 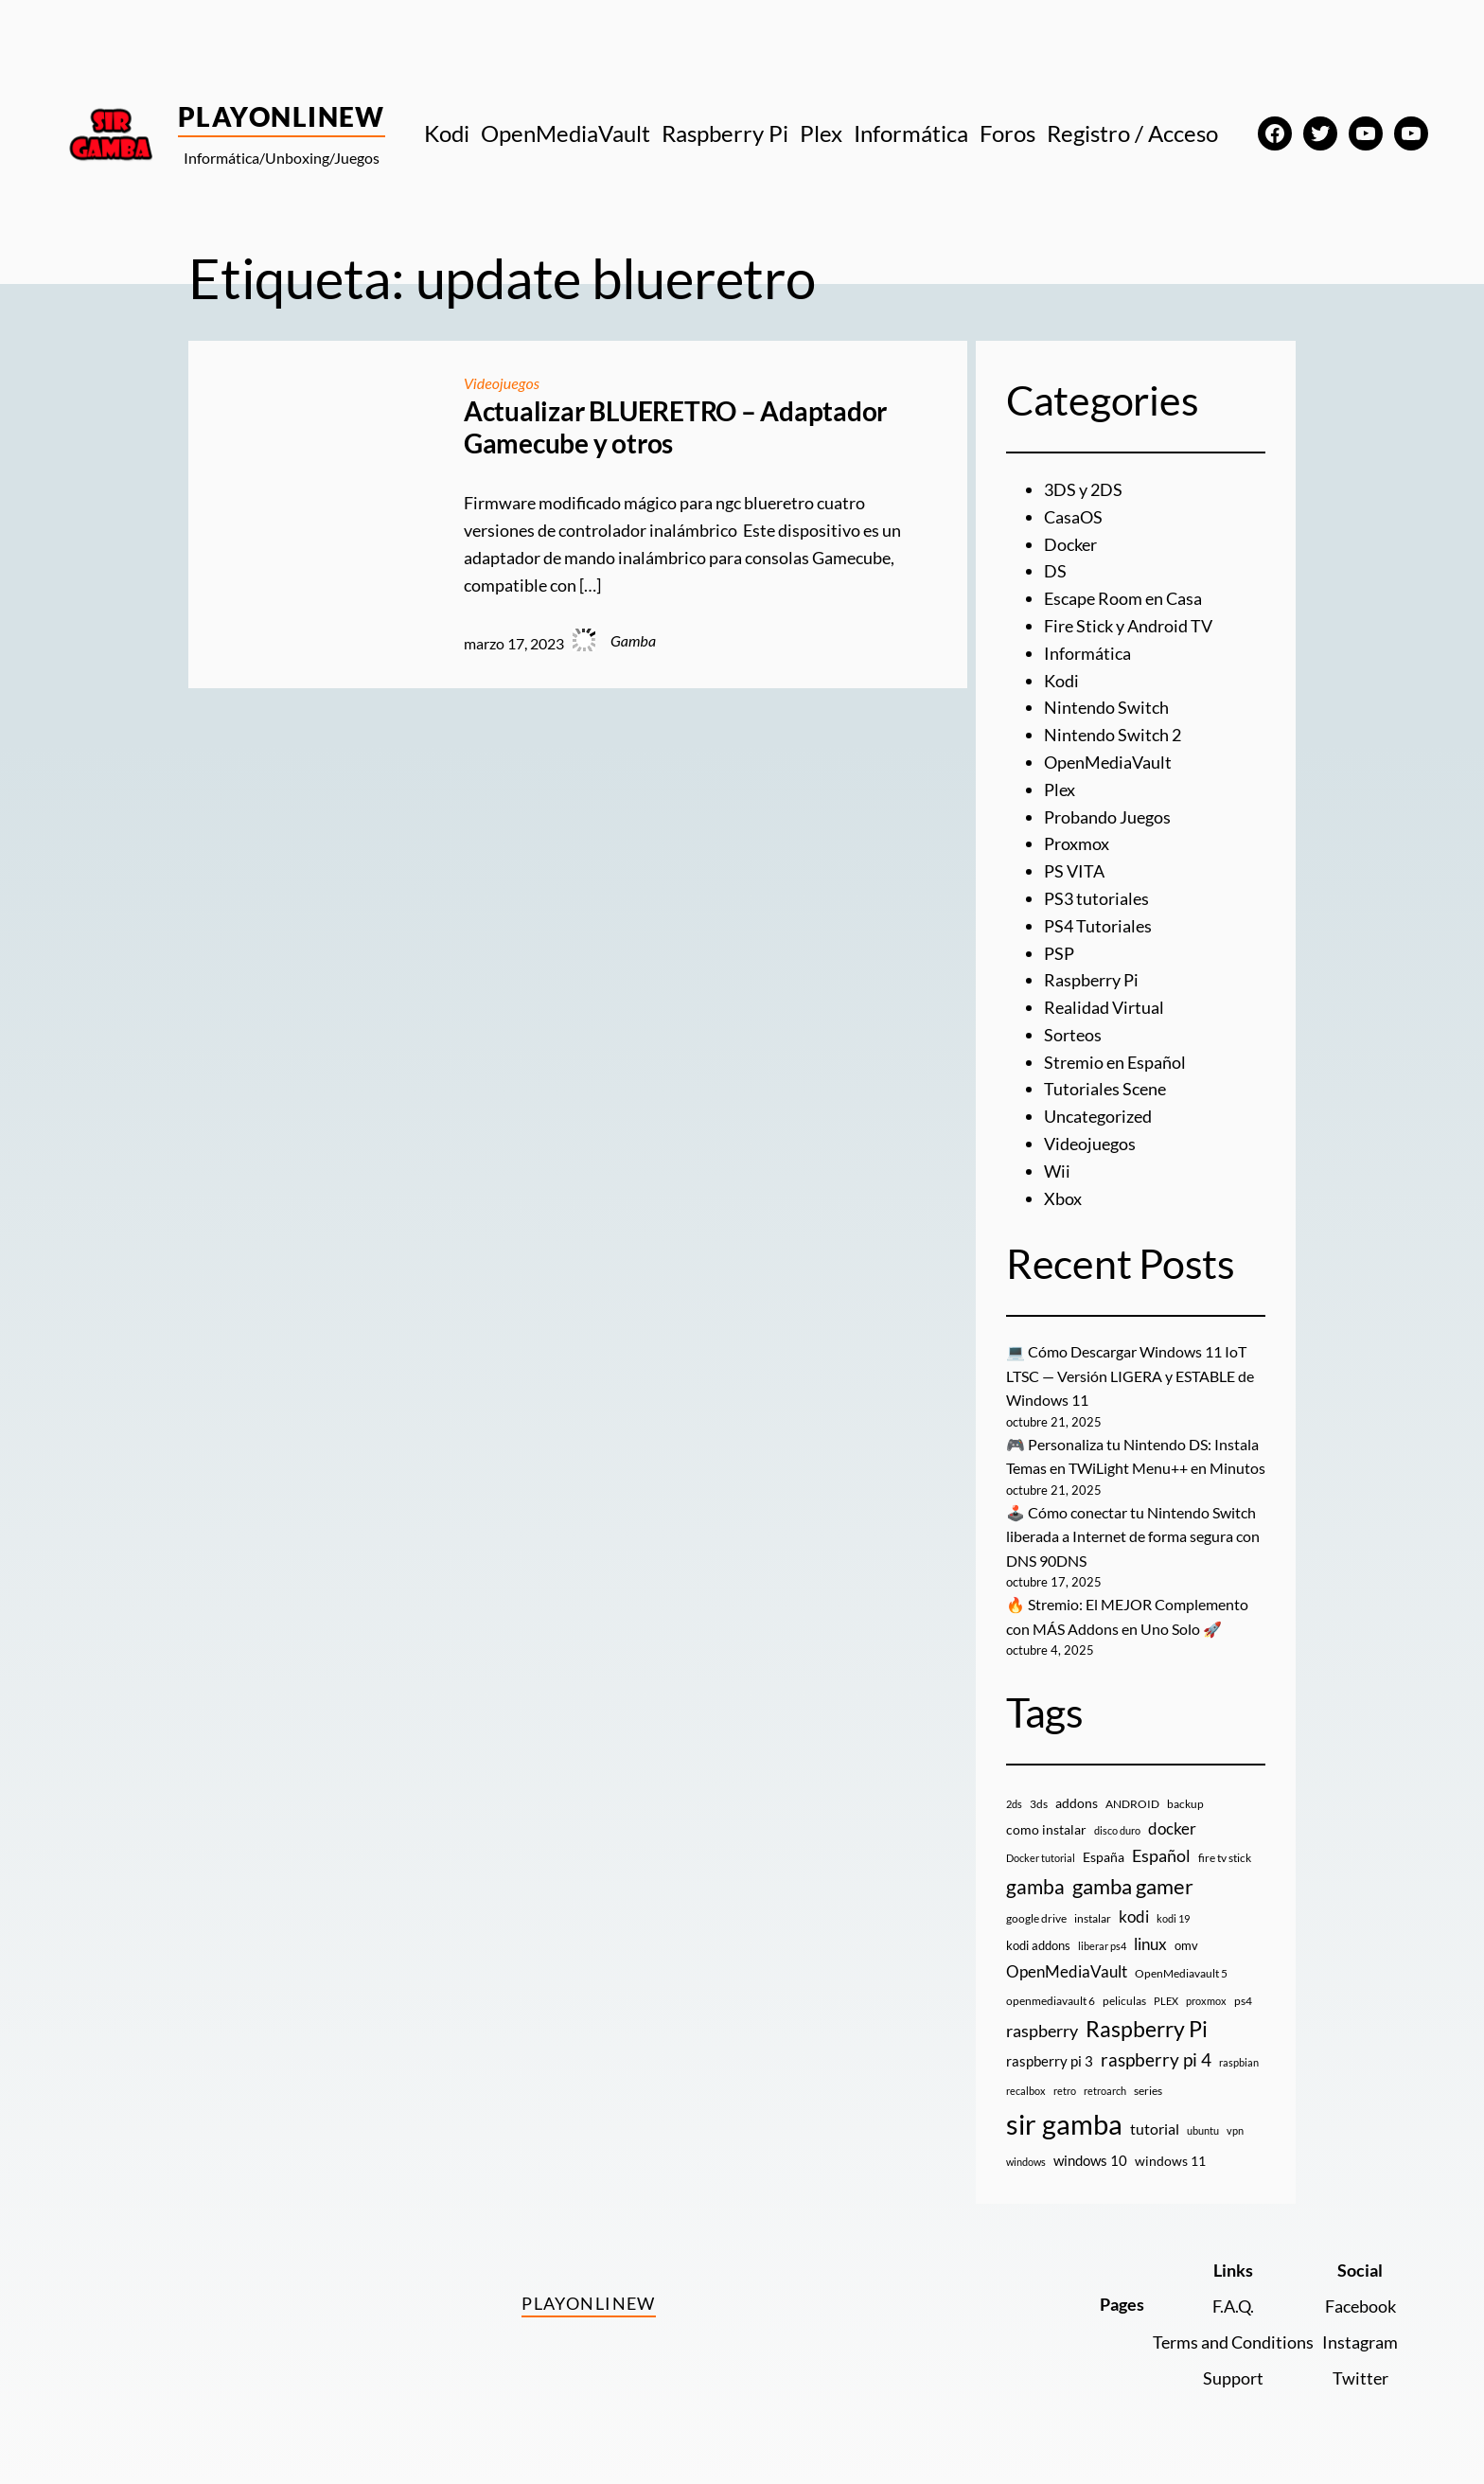 What do you see at coordinates (1014, 1804) in the screenshot?
I see `2ds [2ds (7 elementos)]` at bounding box center [1014, 1804].